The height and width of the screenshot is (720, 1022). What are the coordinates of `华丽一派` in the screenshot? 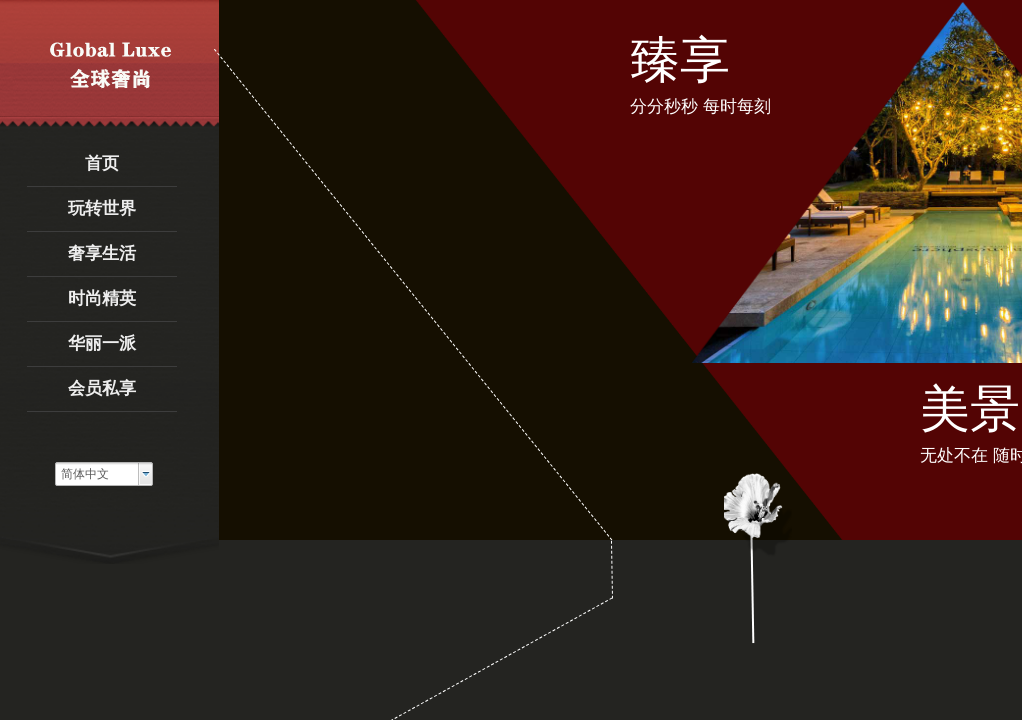 It's located at (102, 343).